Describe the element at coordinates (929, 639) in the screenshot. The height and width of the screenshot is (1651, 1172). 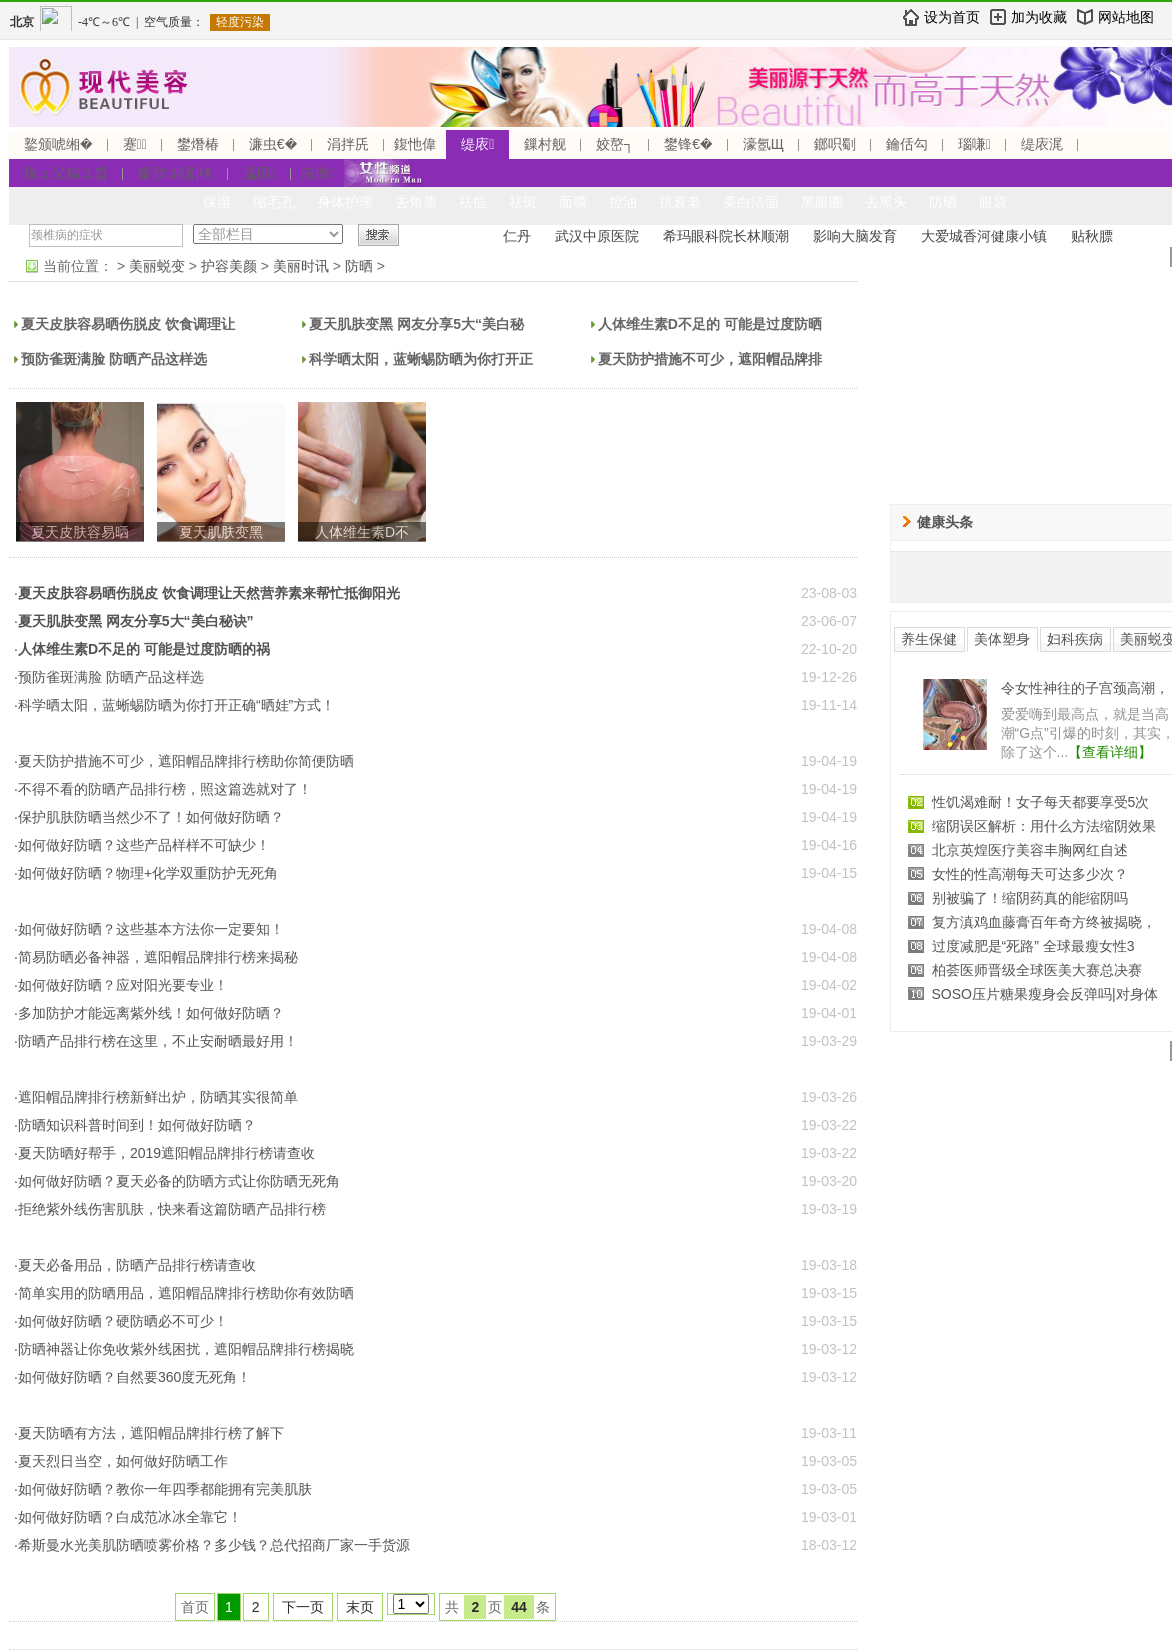
I see `养生保健` at that location.